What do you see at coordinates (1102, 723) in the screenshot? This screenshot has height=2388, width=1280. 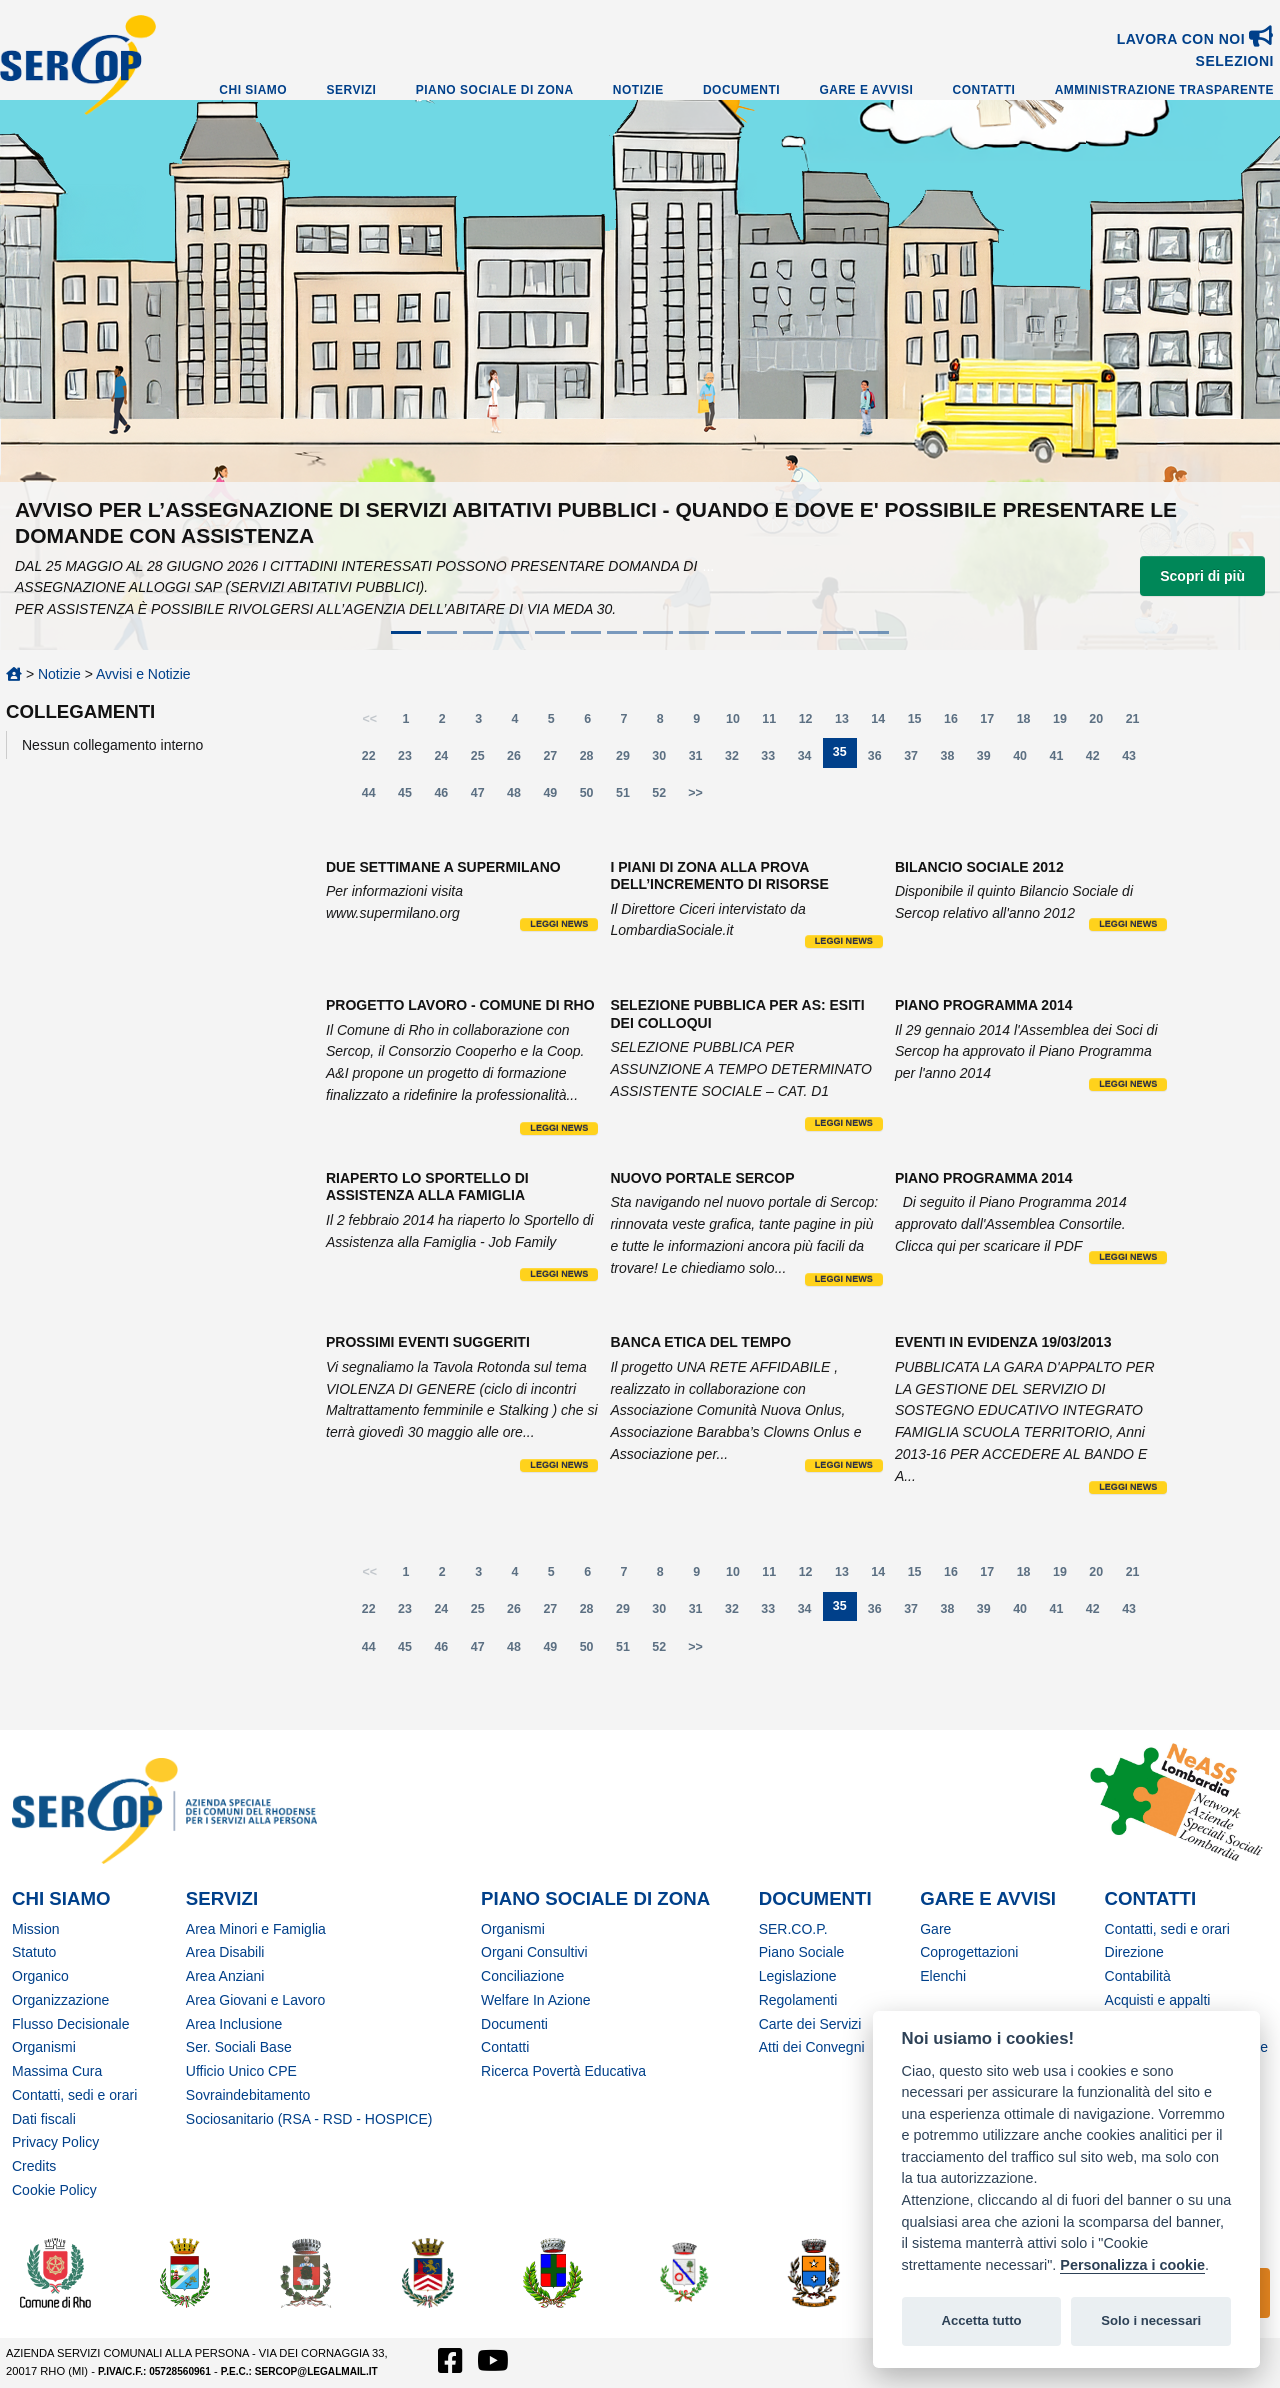 I see `20` at bounding box center [1102, 723].